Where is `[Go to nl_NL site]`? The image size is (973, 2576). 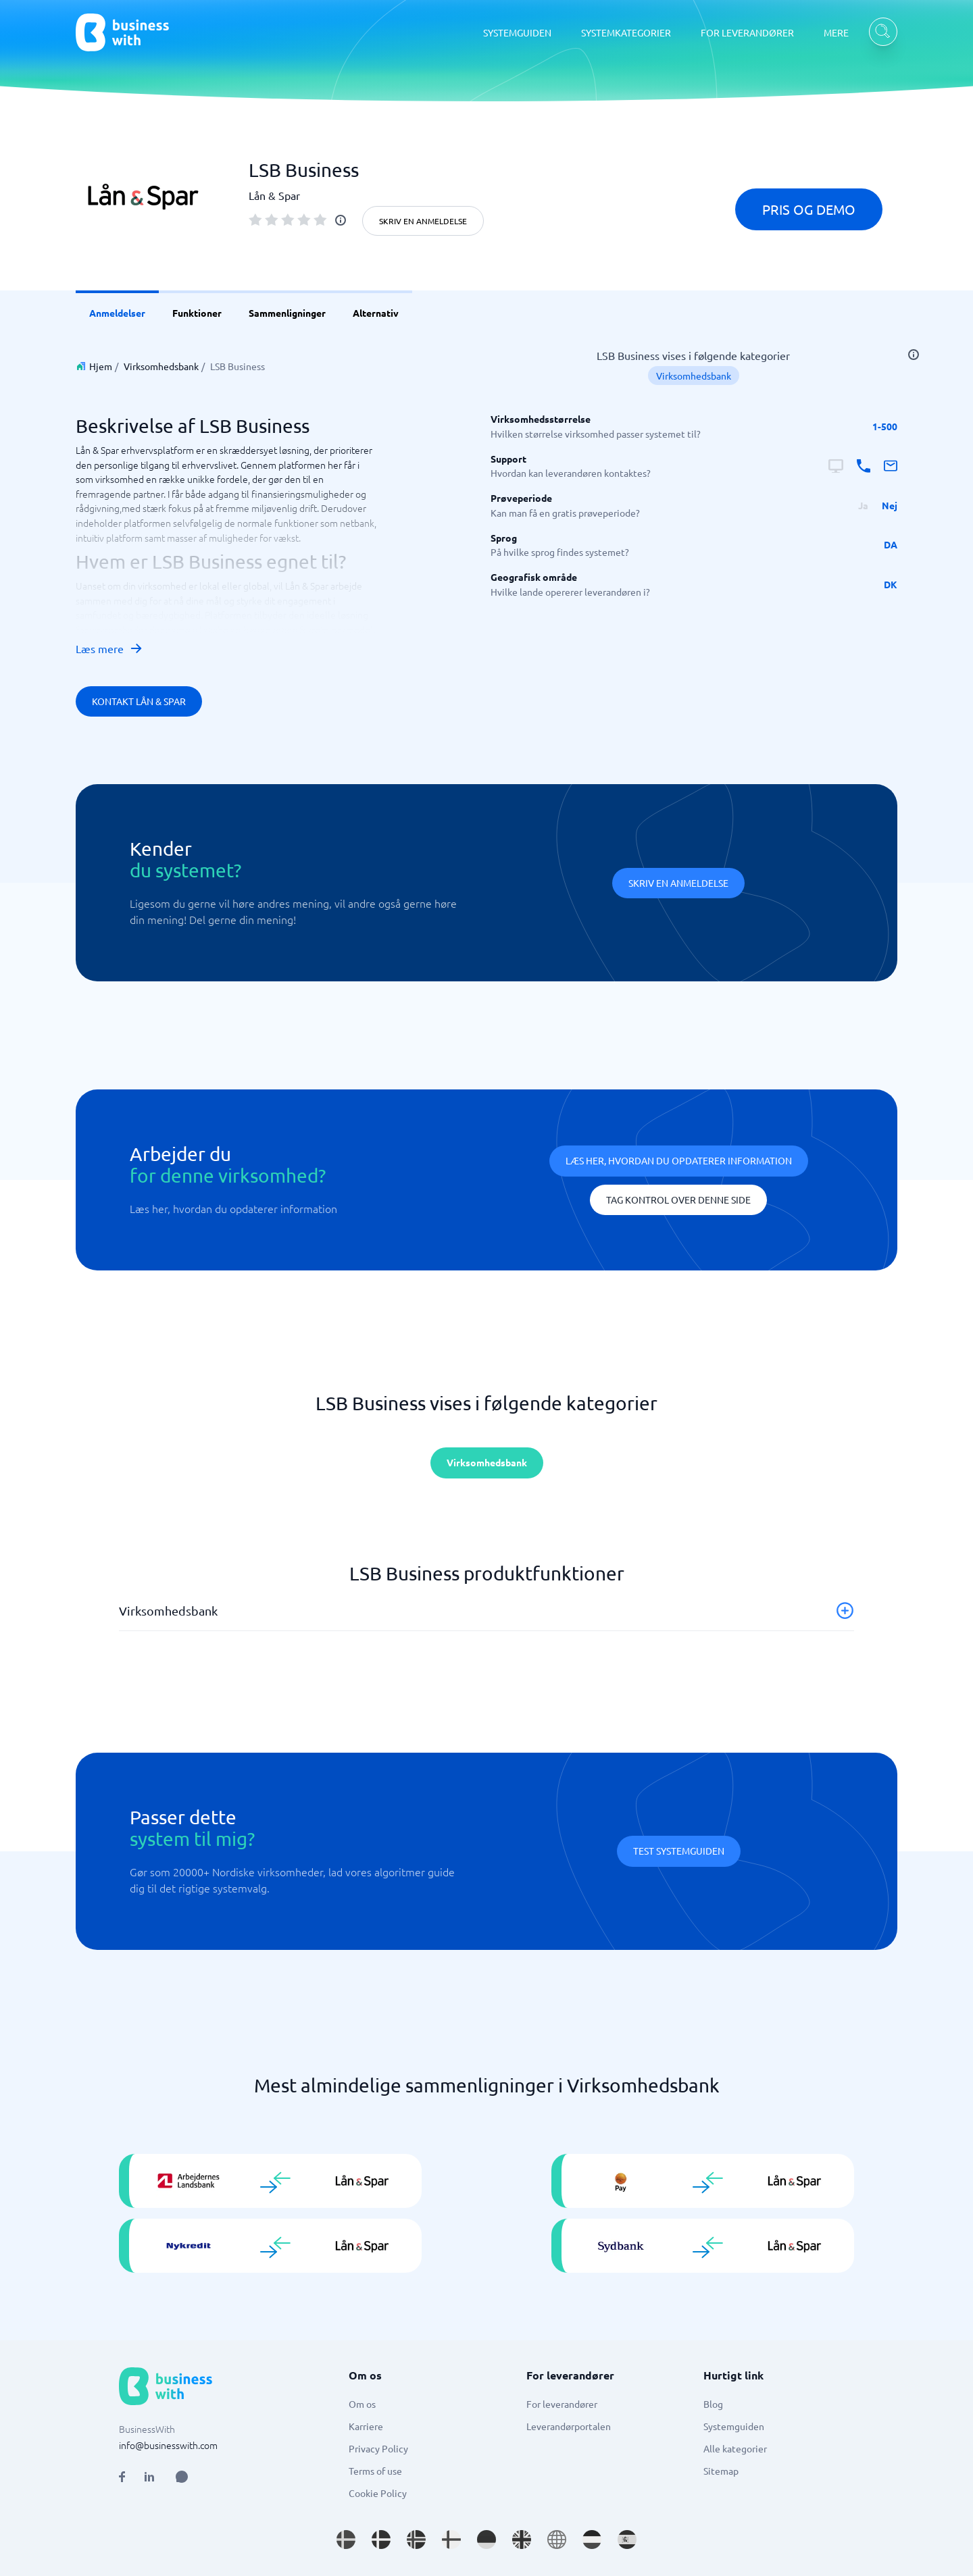
[Go to nl_NL site] is located at coordinates (591, 2539).